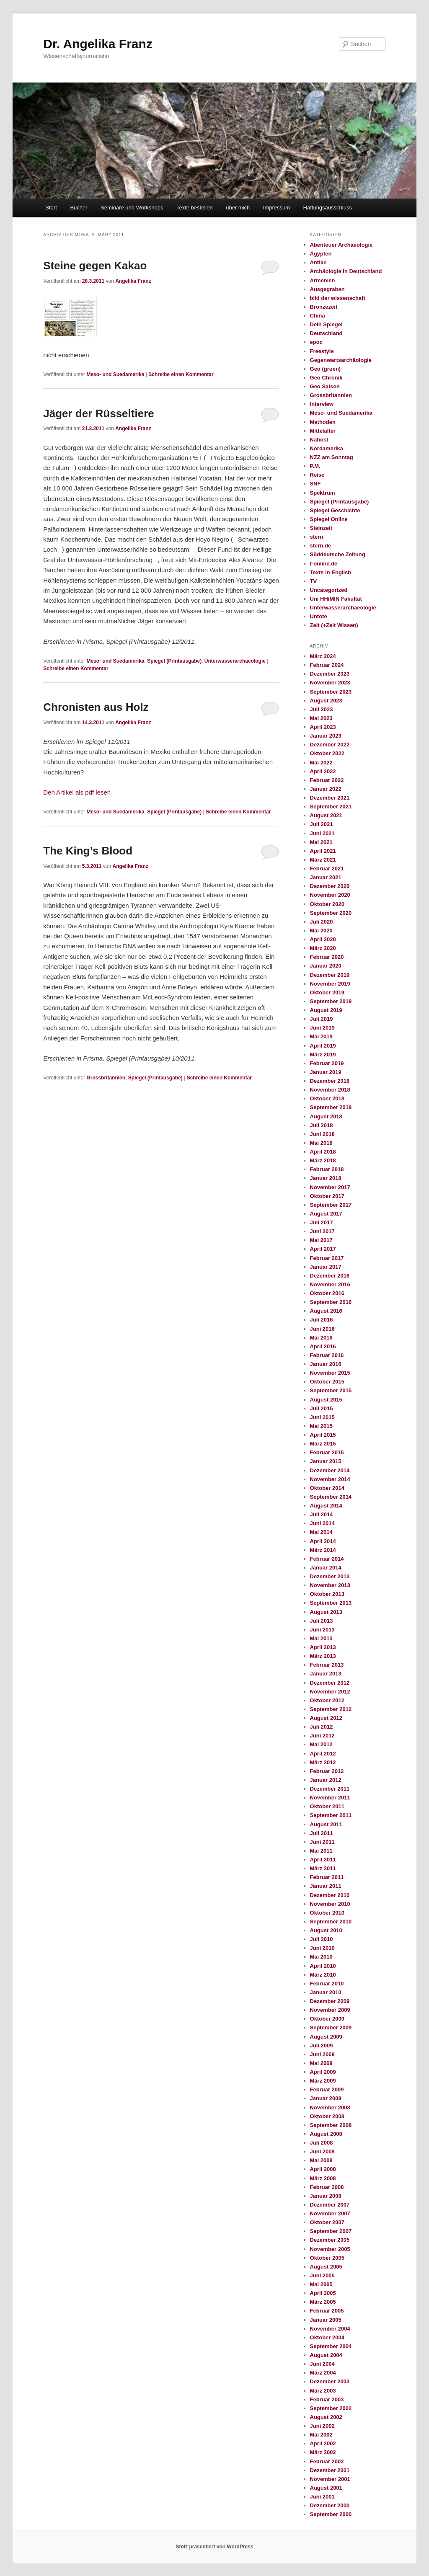  Describe the element at coordinates (323, 771) in the screenshot. I see `April 2022` at that location.